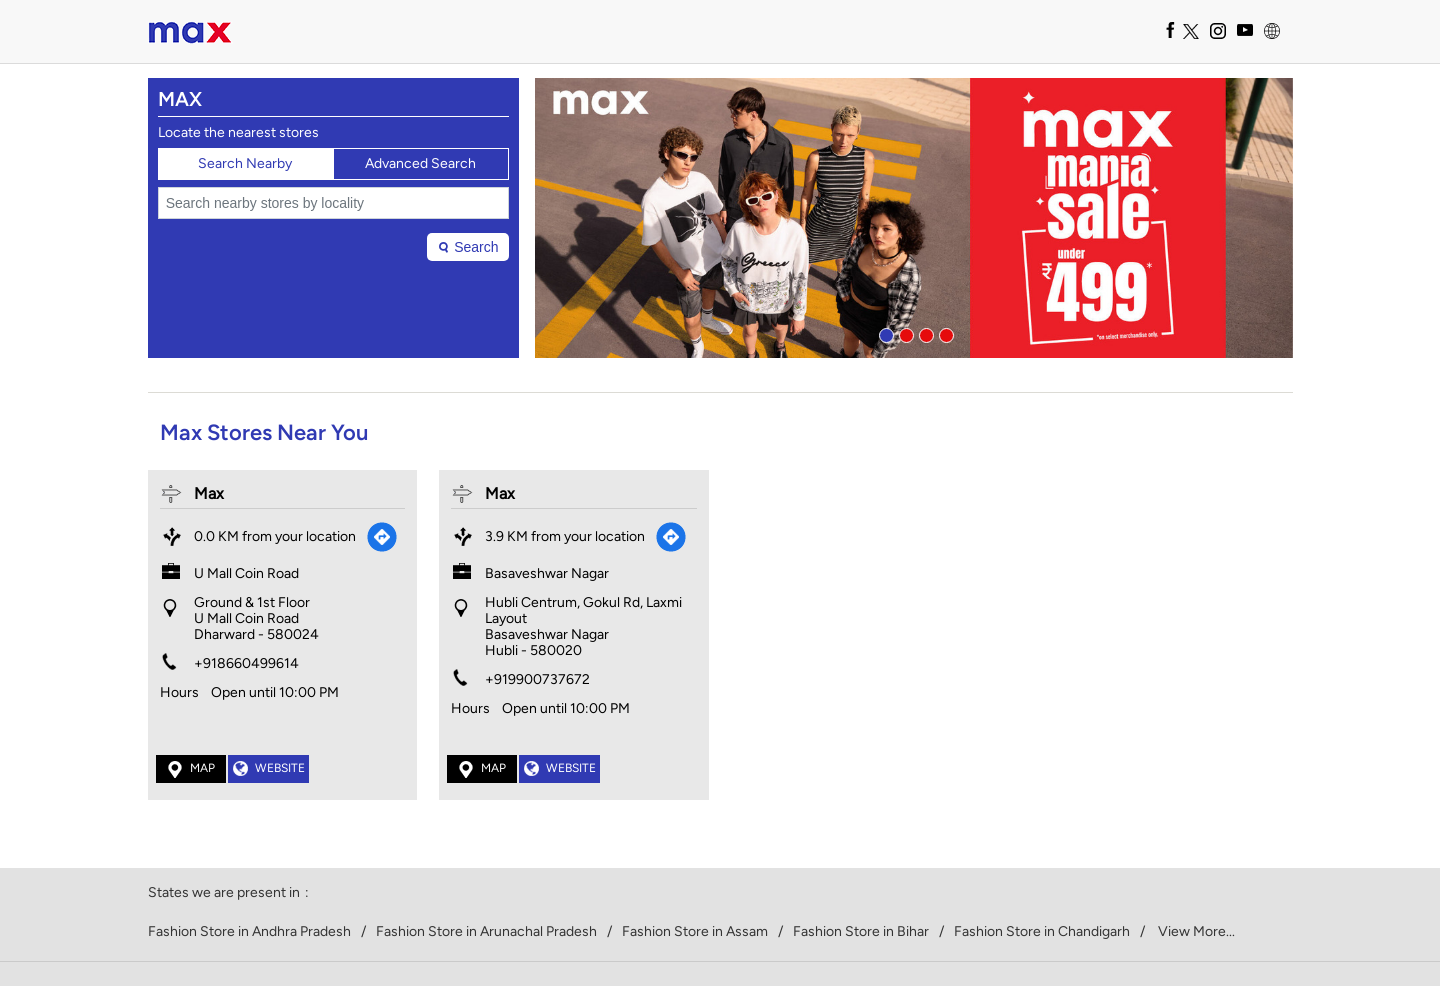 The height and width of the screenshot is (986, 1440). What do you see at coordinates (904, 333) in the screenshot?
I see `2 [tab]` at bounding box center [904, 333].